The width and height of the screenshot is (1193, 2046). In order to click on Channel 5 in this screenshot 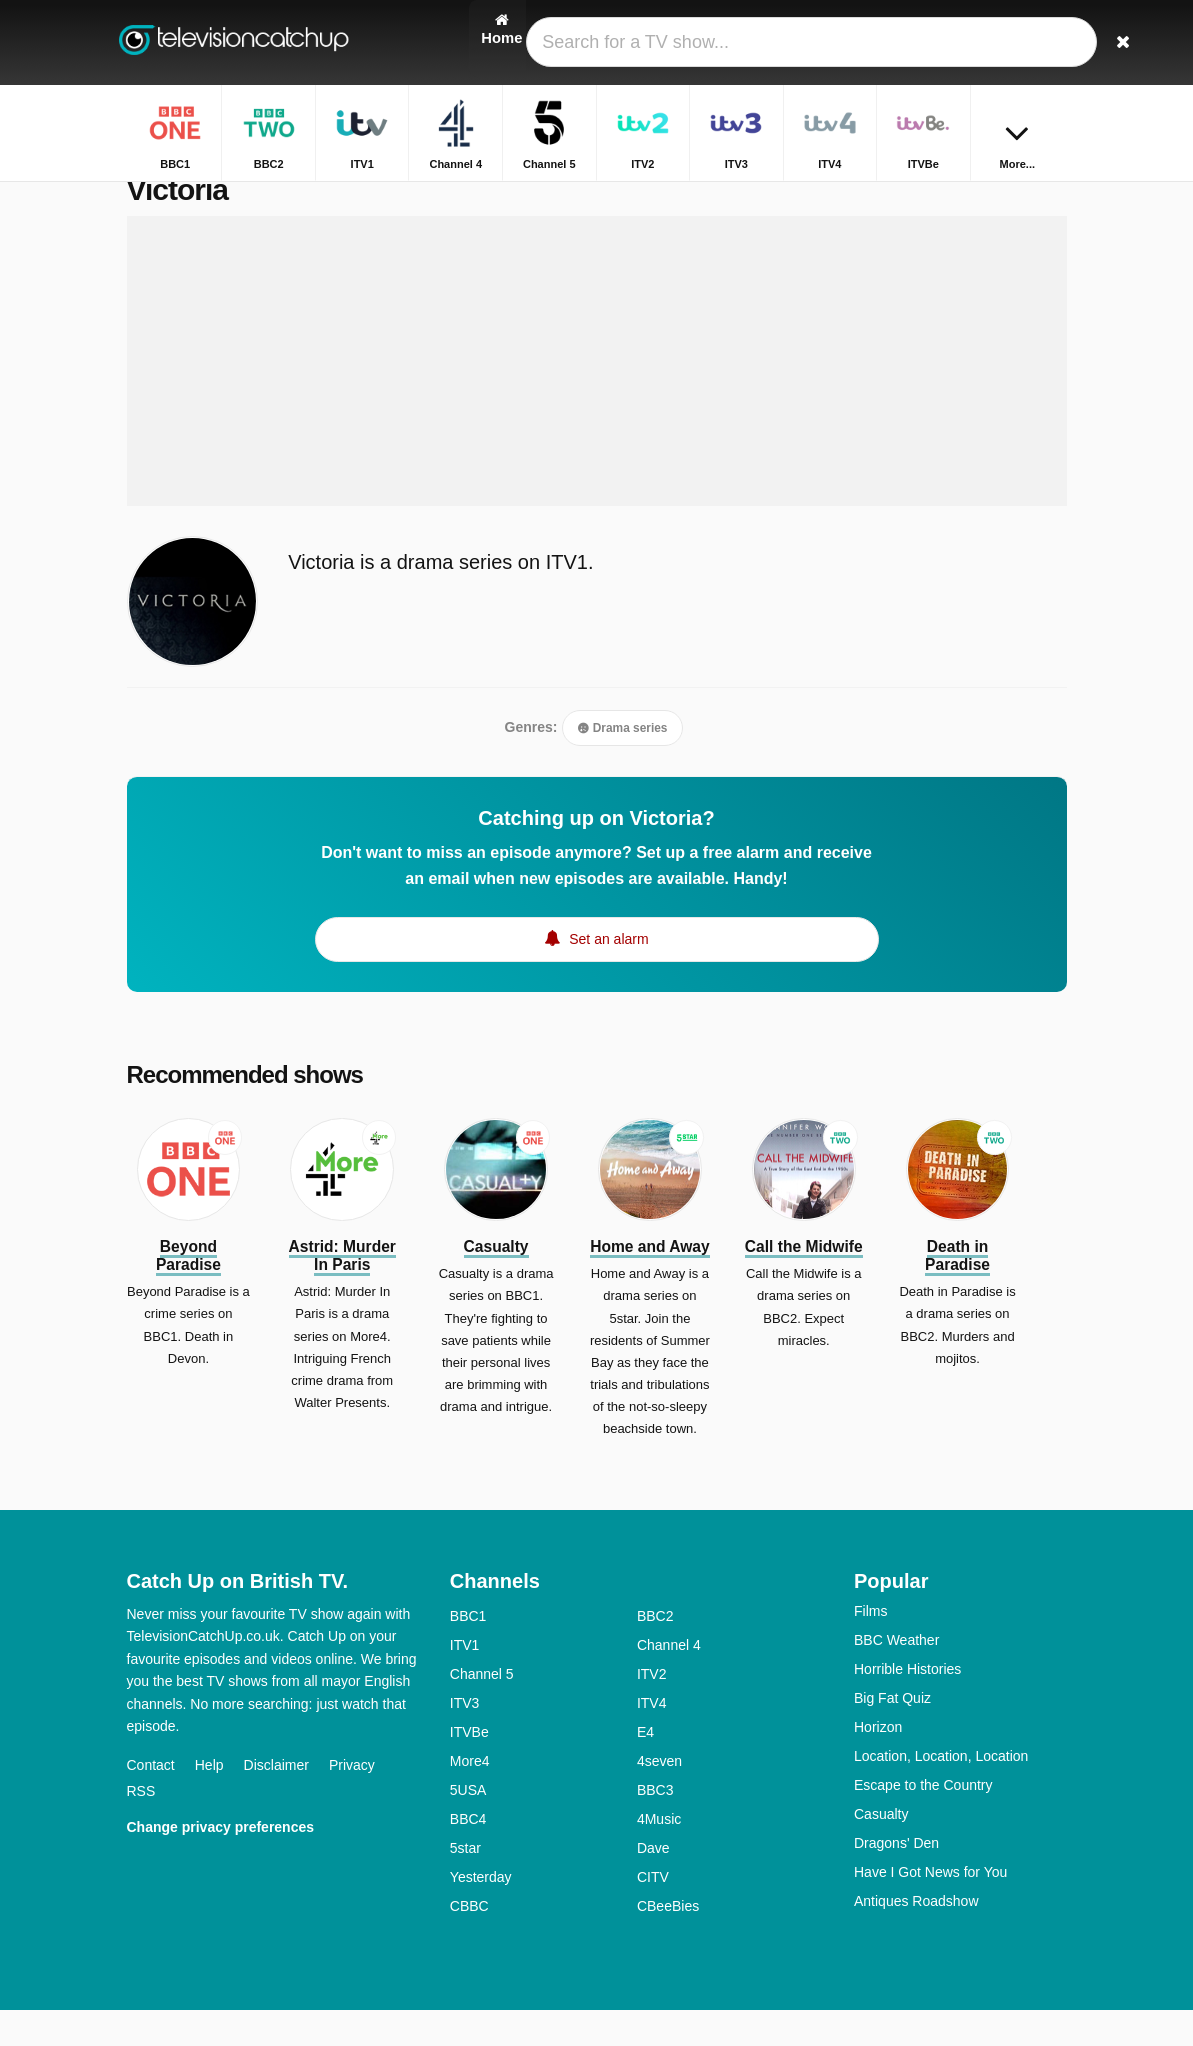, I will do `click(482, 1710)`.